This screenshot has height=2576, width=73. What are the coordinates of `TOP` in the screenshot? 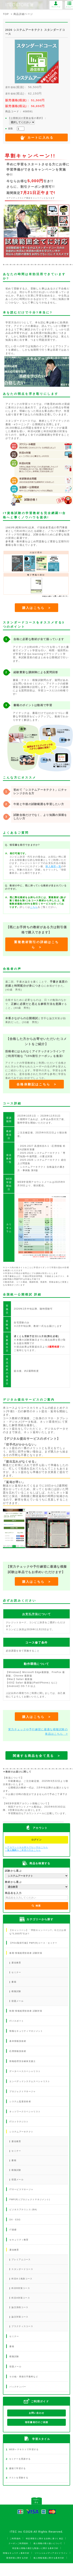 It's located at (6, 14).